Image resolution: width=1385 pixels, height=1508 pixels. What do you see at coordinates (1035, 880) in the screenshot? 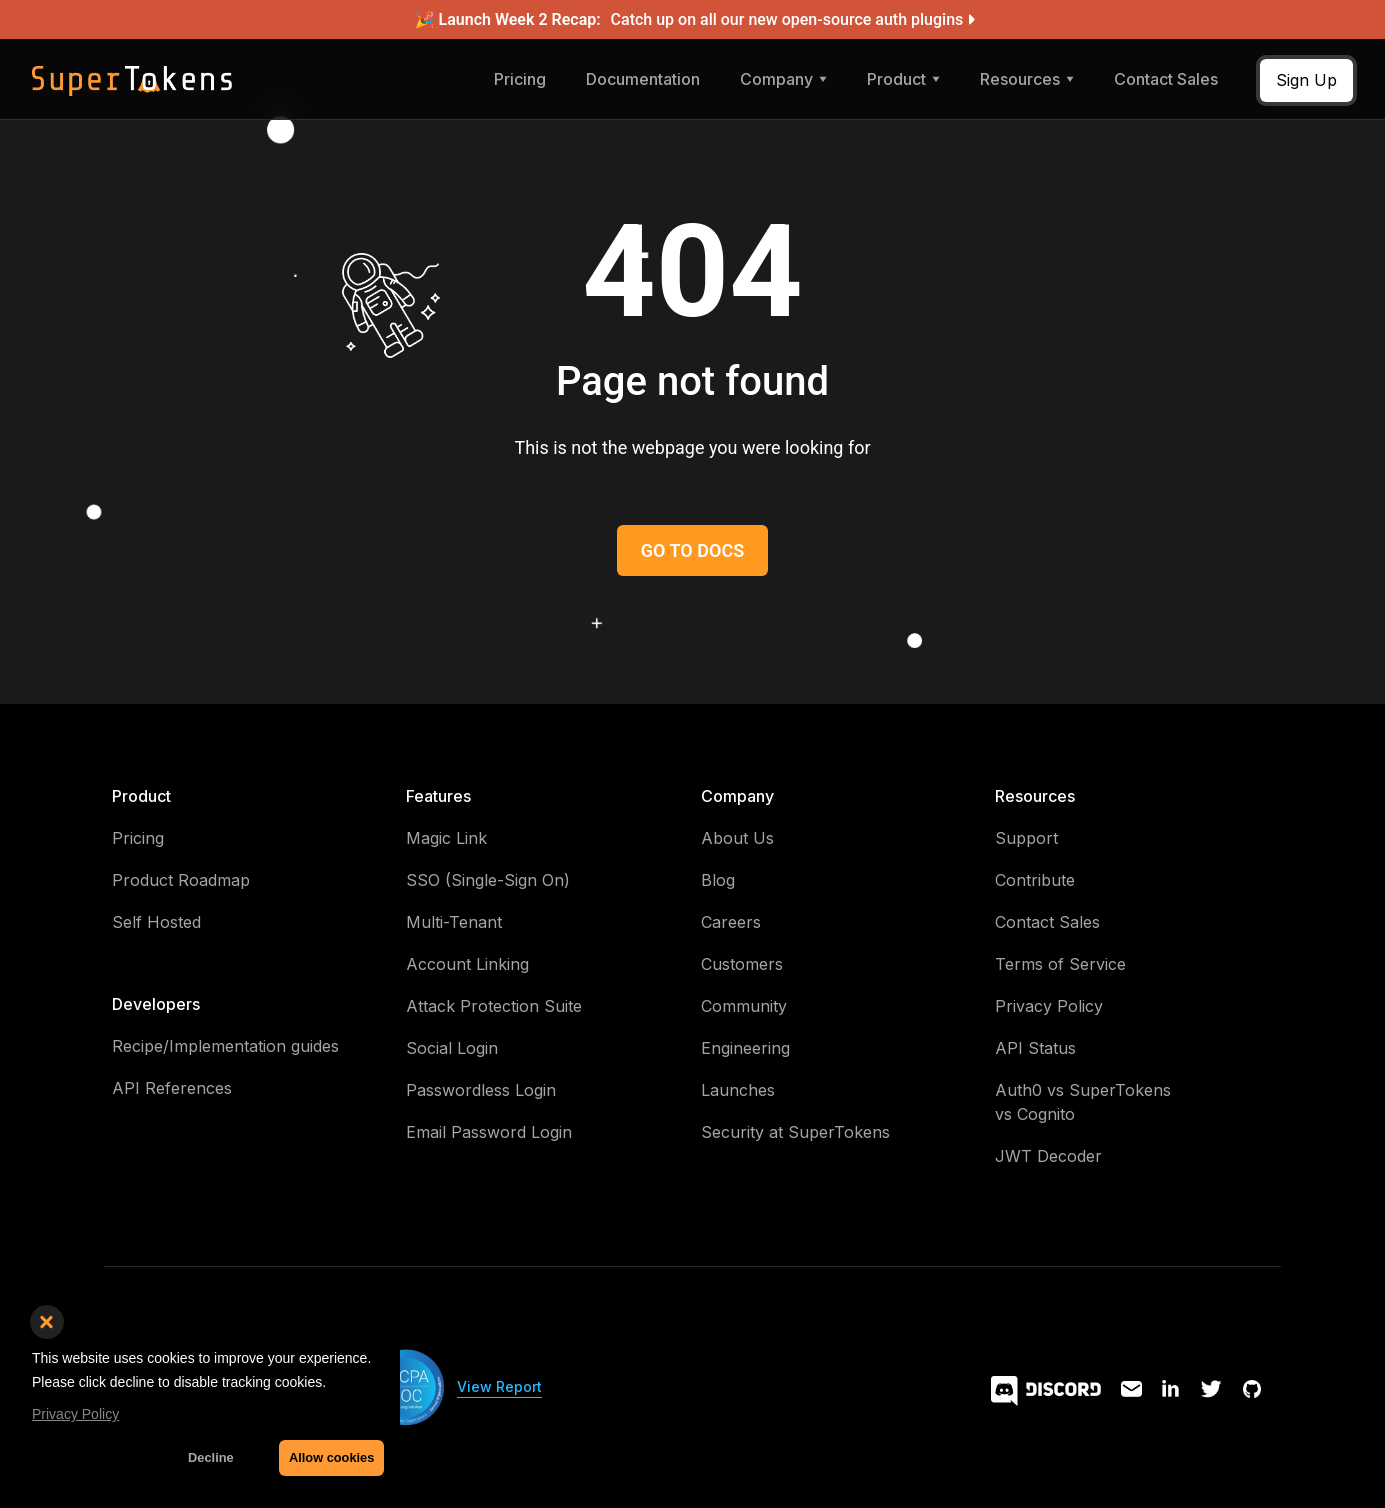
I see `Contribute` at bounding box center [1035, 880].